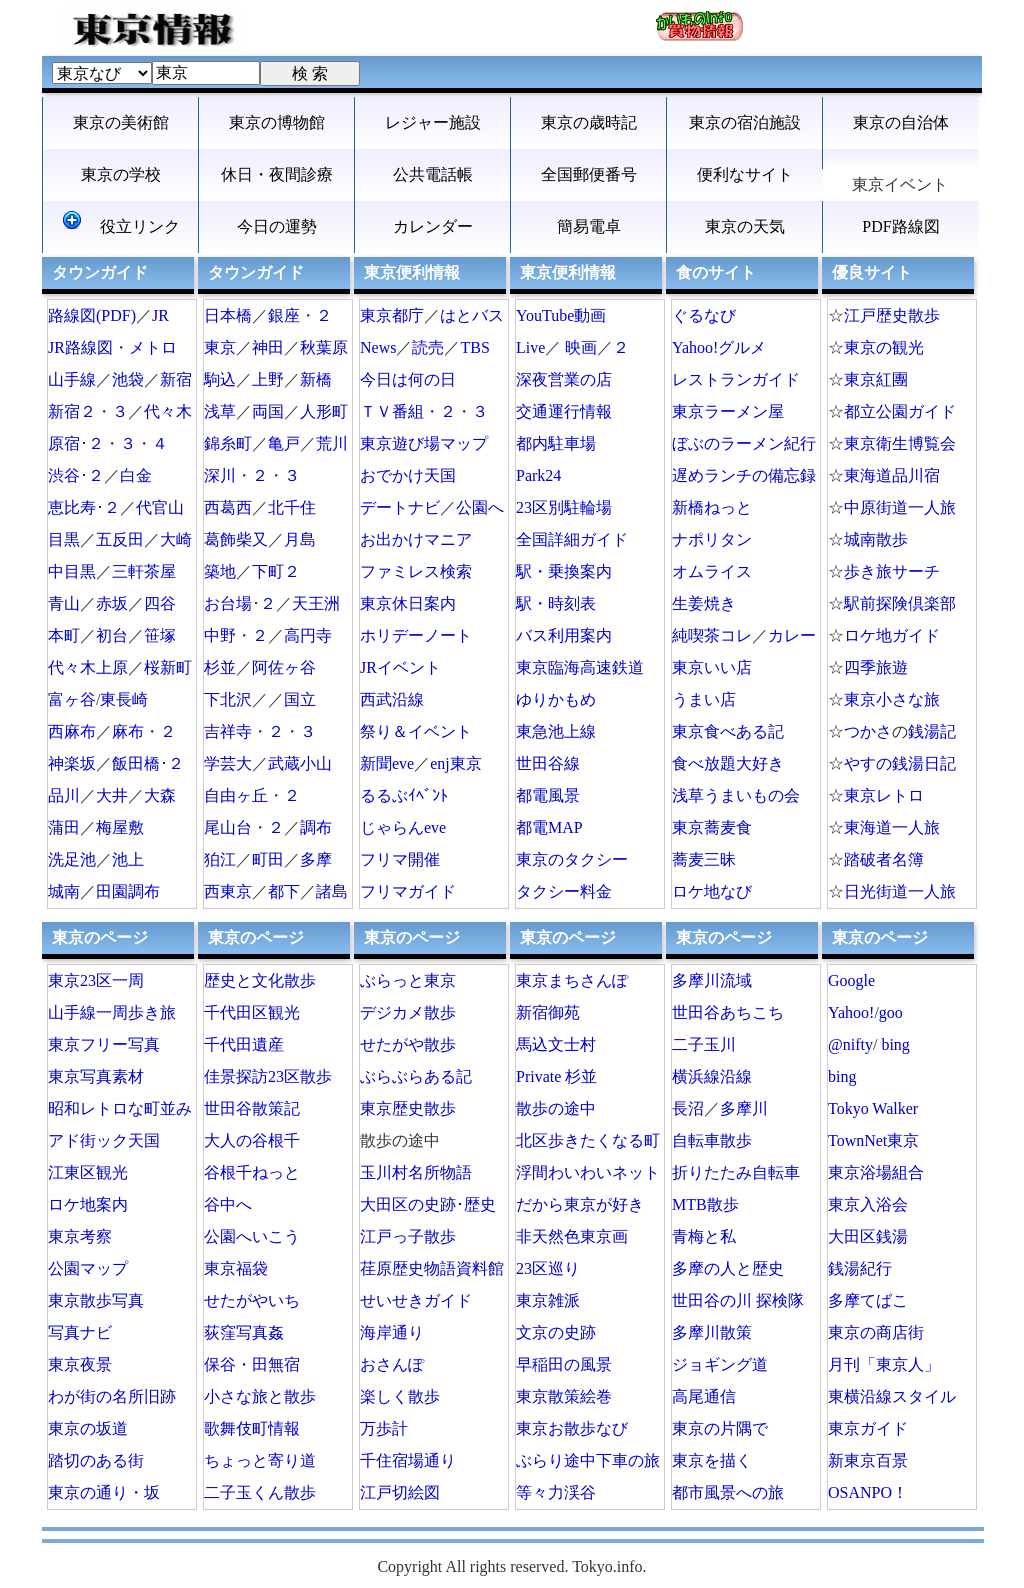  Describe the element at coordinates (80, 1332) in the screenshot. I see `写真ナビ` at that location.